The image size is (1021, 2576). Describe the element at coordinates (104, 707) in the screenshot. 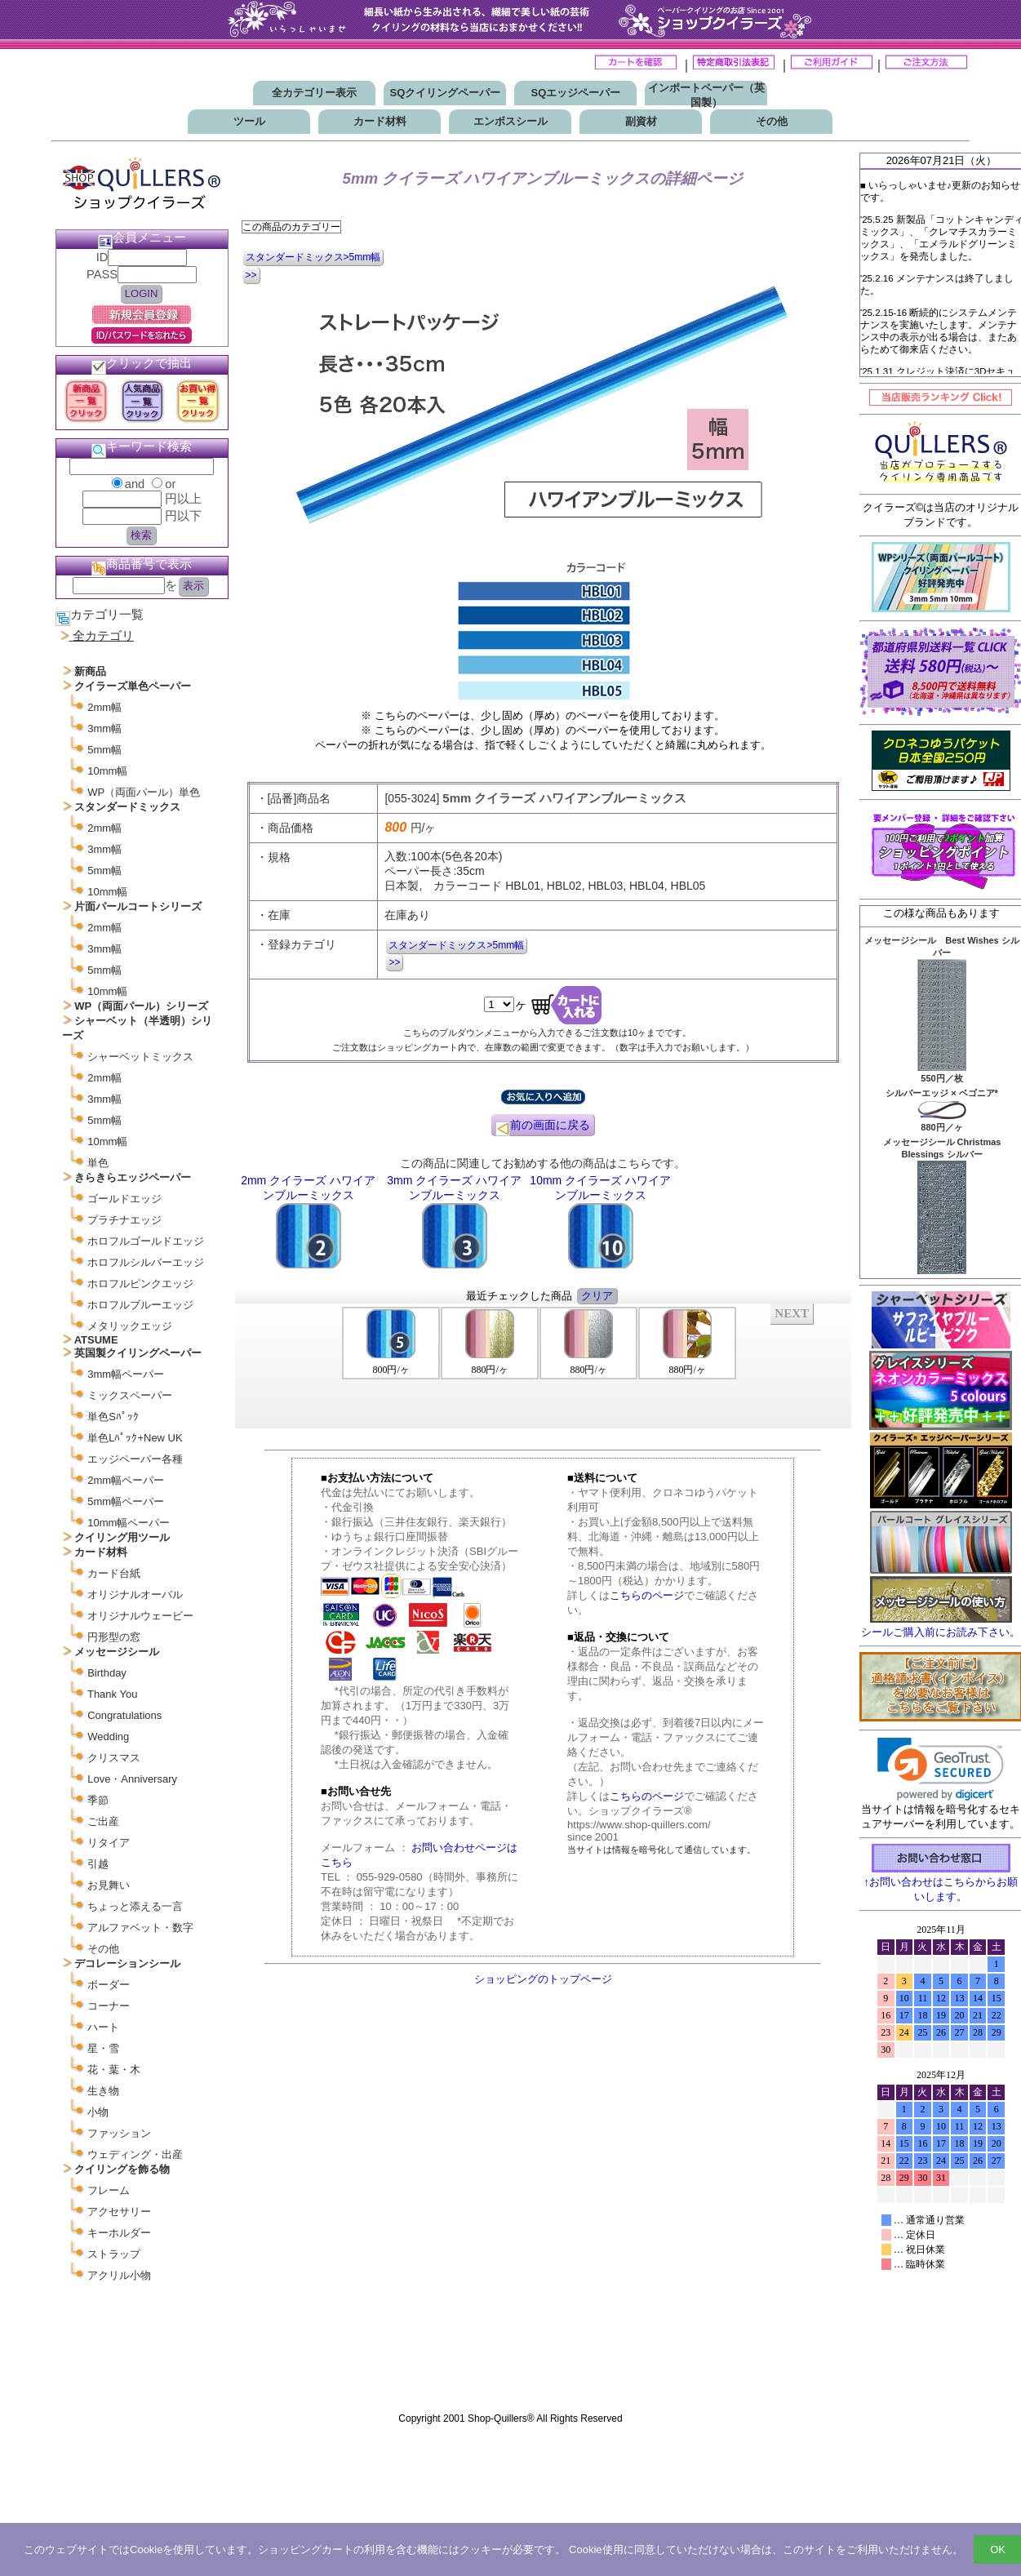

I see `2mm幅` at that location.